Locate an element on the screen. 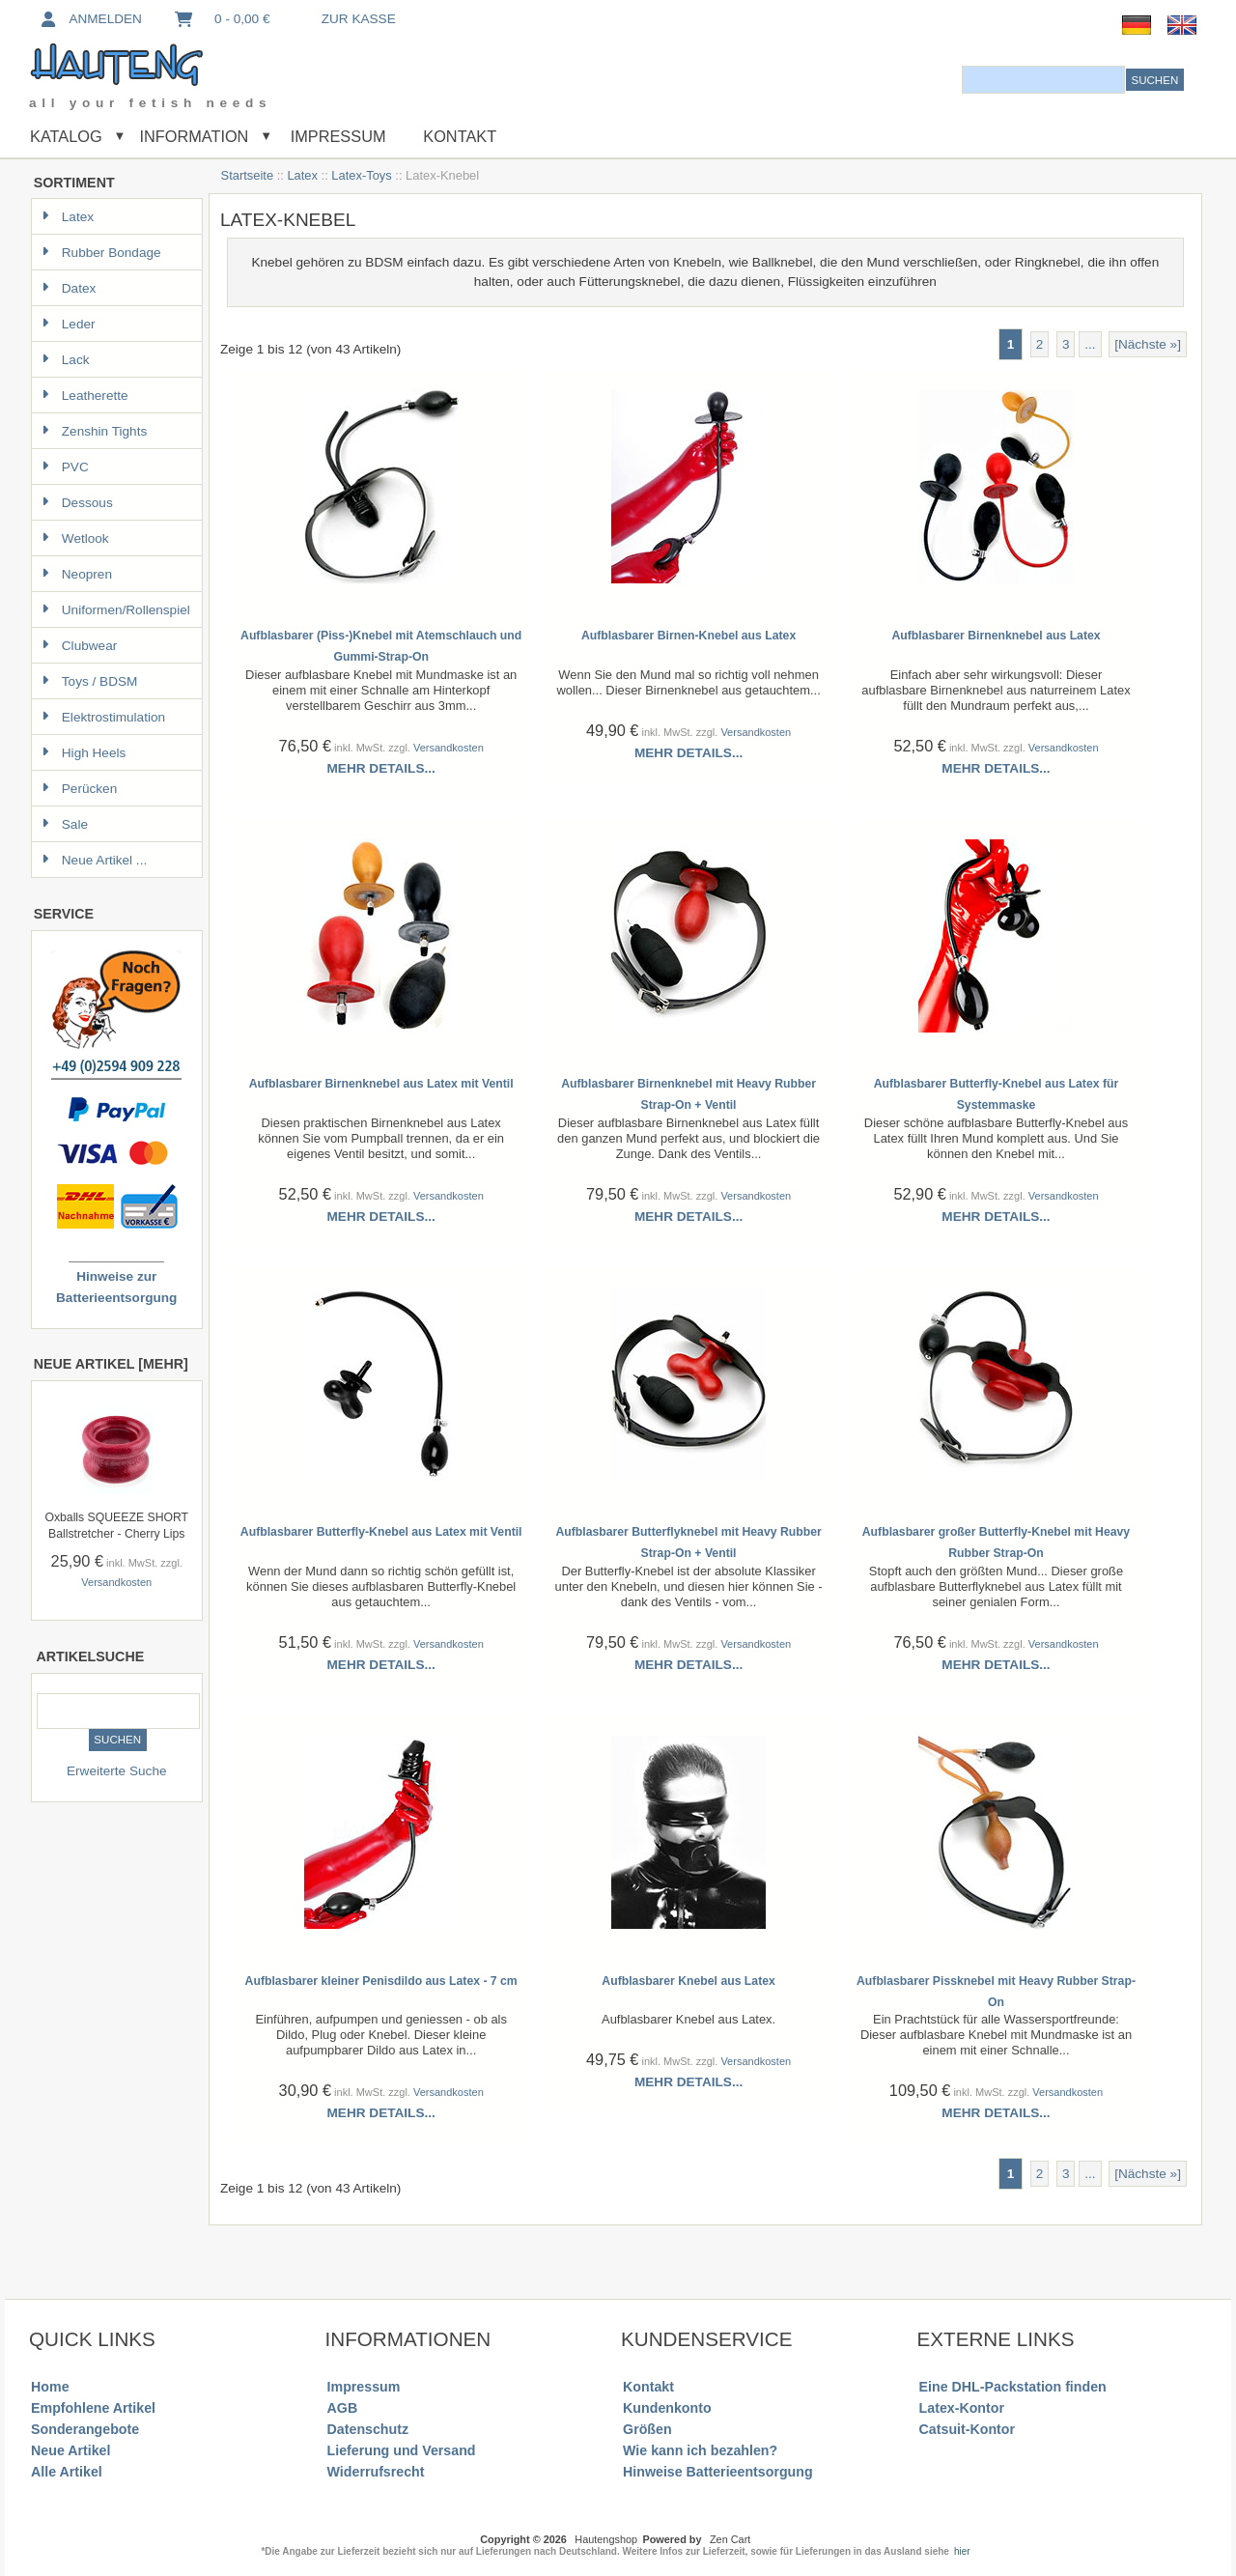  Dessous is located at coordinates (77, 502).